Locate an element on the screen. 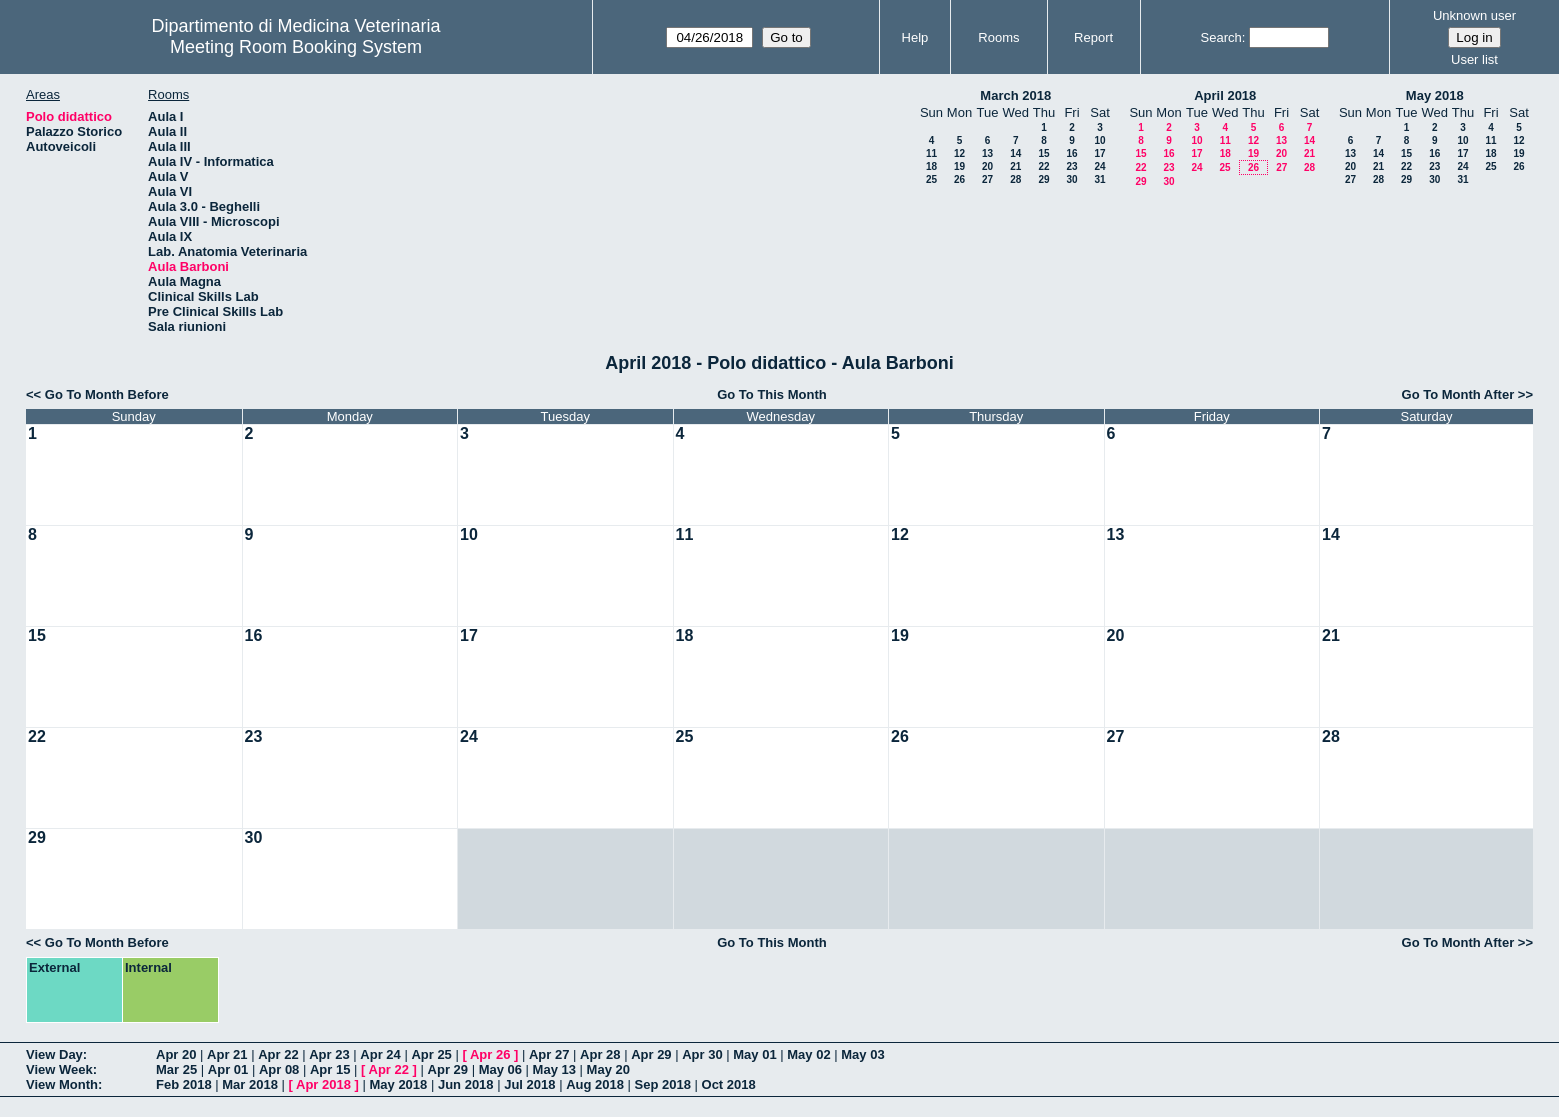 This screenshot has width=1559, height=1117. 22 is located at coordinates (1043, 166).